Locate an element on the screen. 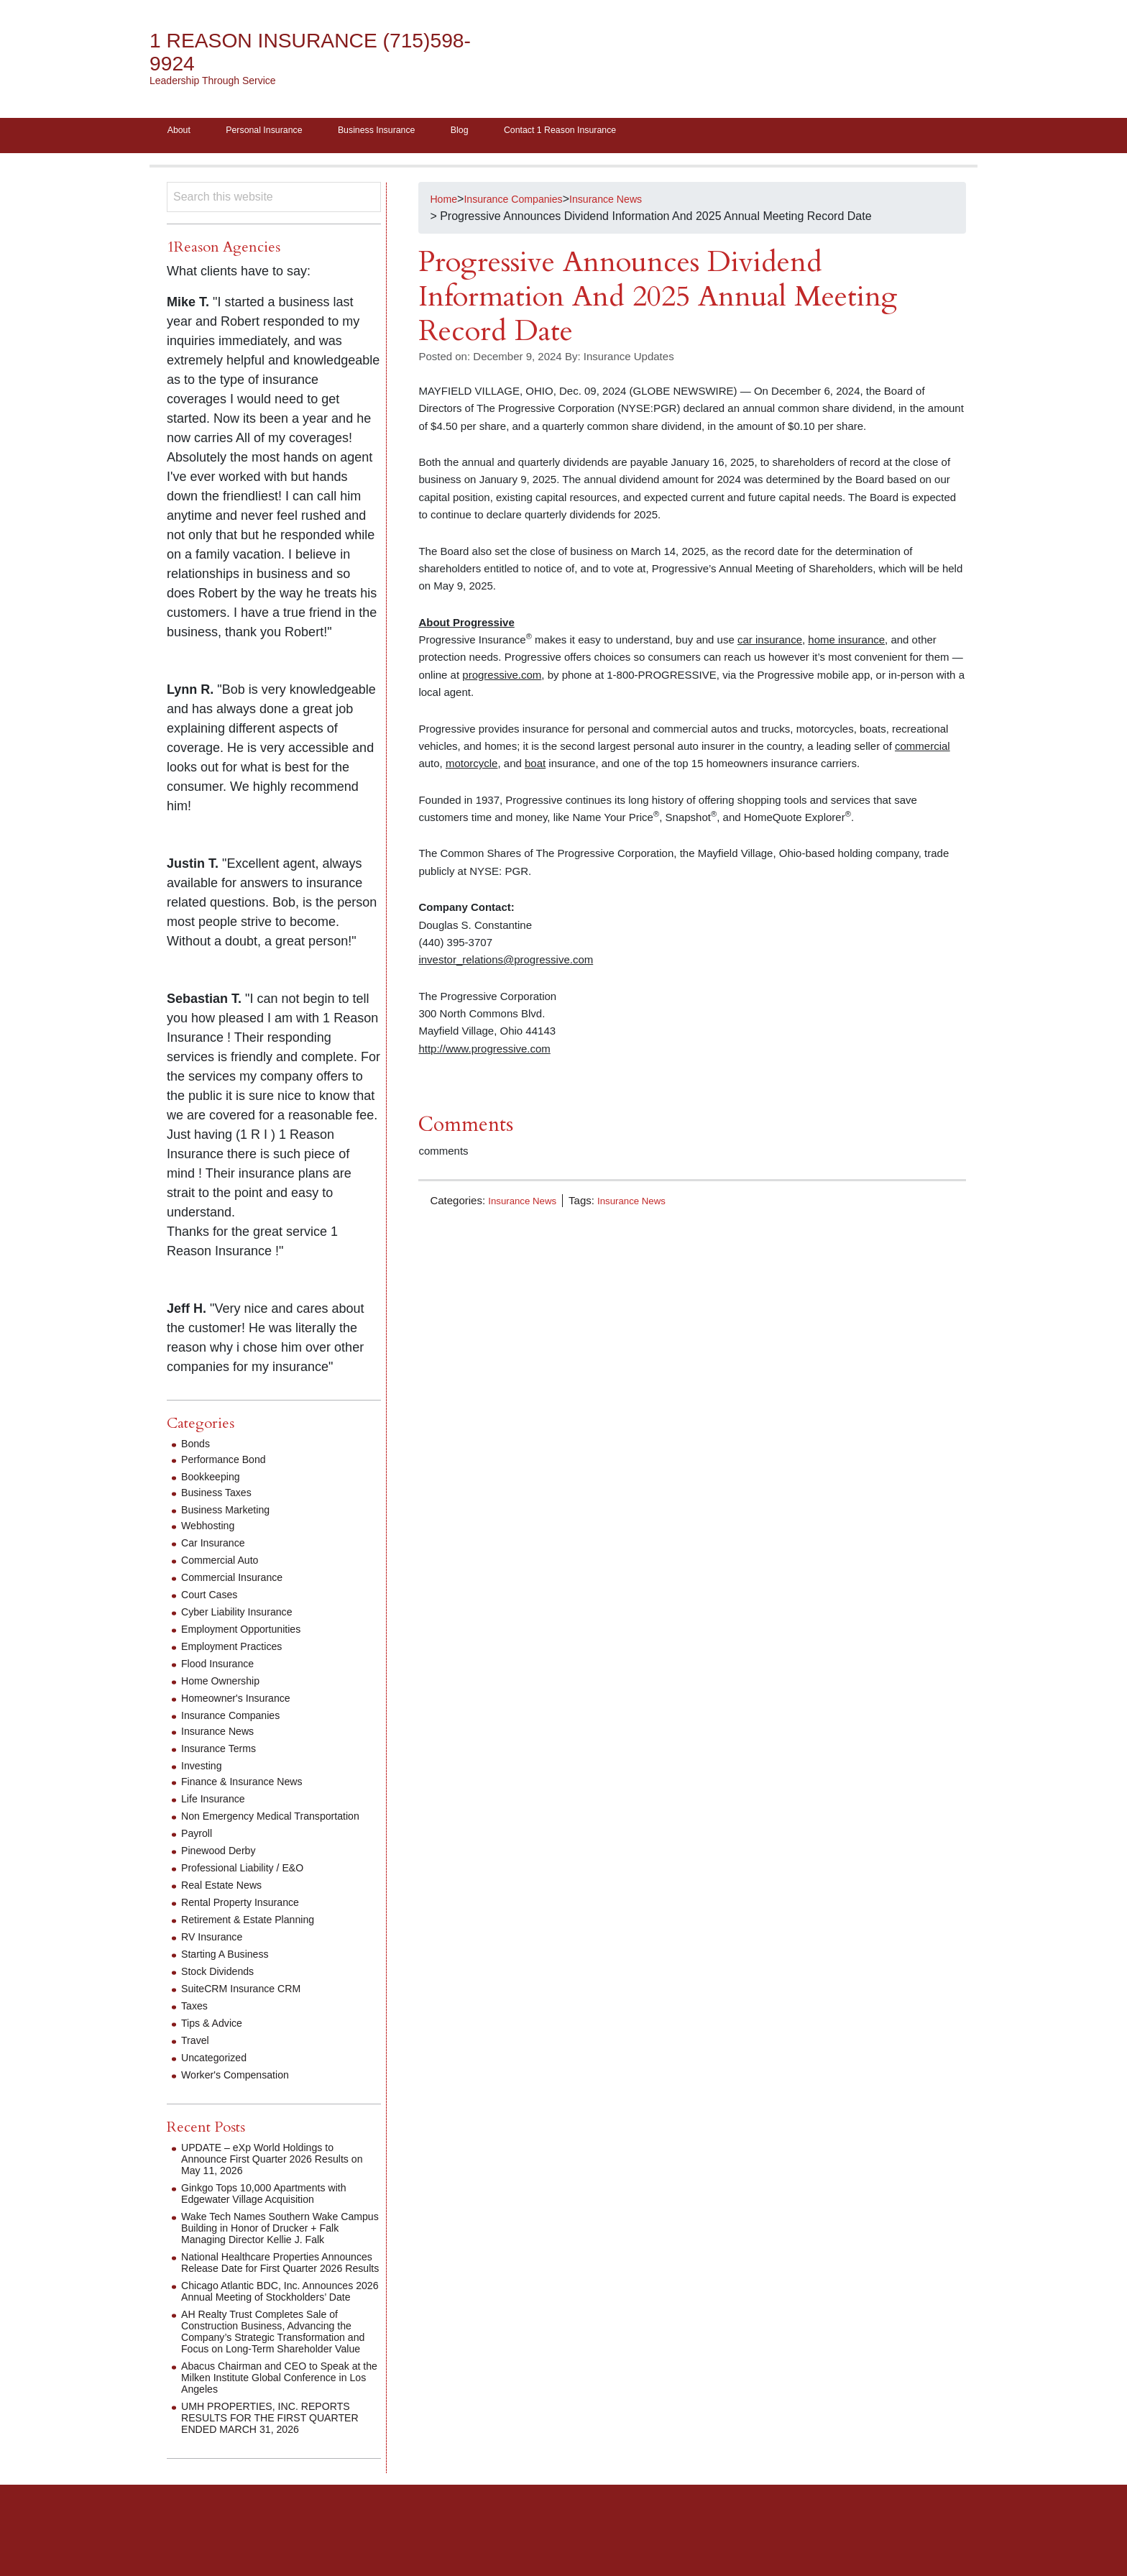 The height and width of the screenshot is (2576, 1127). Performance Bond is located at coordinates (229, 1464).